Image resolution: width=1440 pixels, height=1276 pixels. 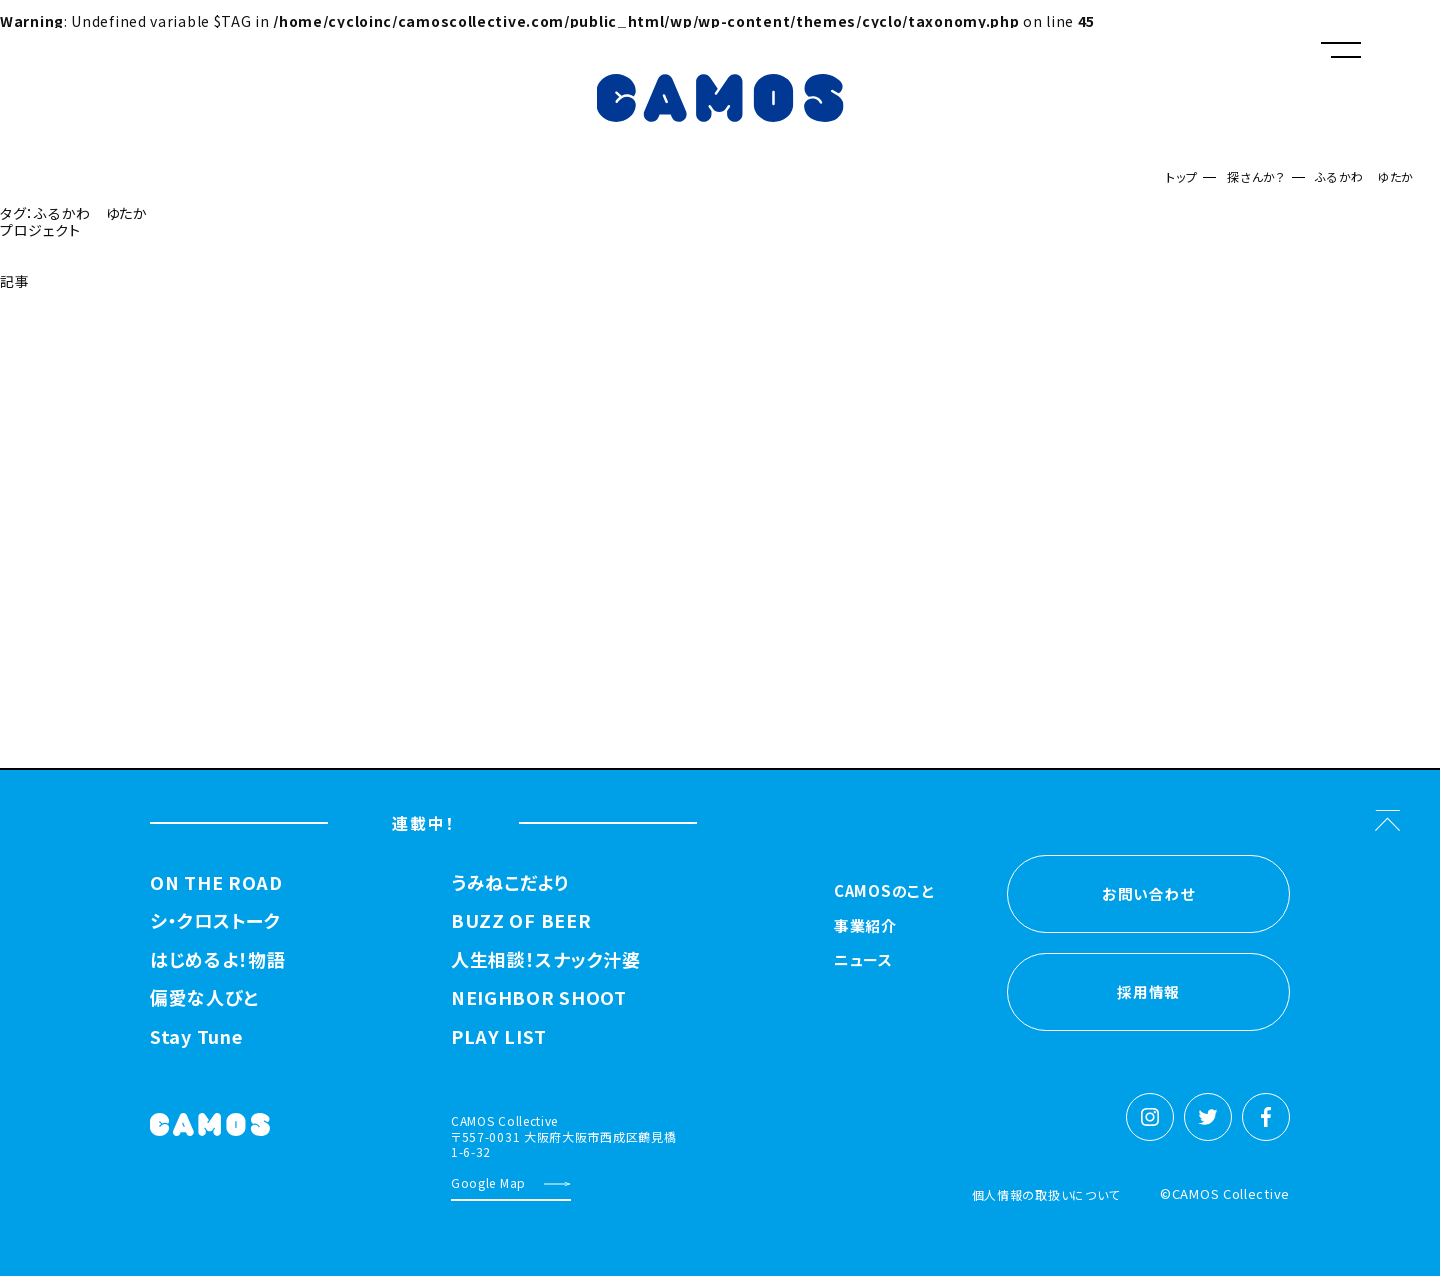 What do you see at coordinates (884, 892) in the screenshot?
I see `CAMOSのこと` at bounding box center [884, 892].